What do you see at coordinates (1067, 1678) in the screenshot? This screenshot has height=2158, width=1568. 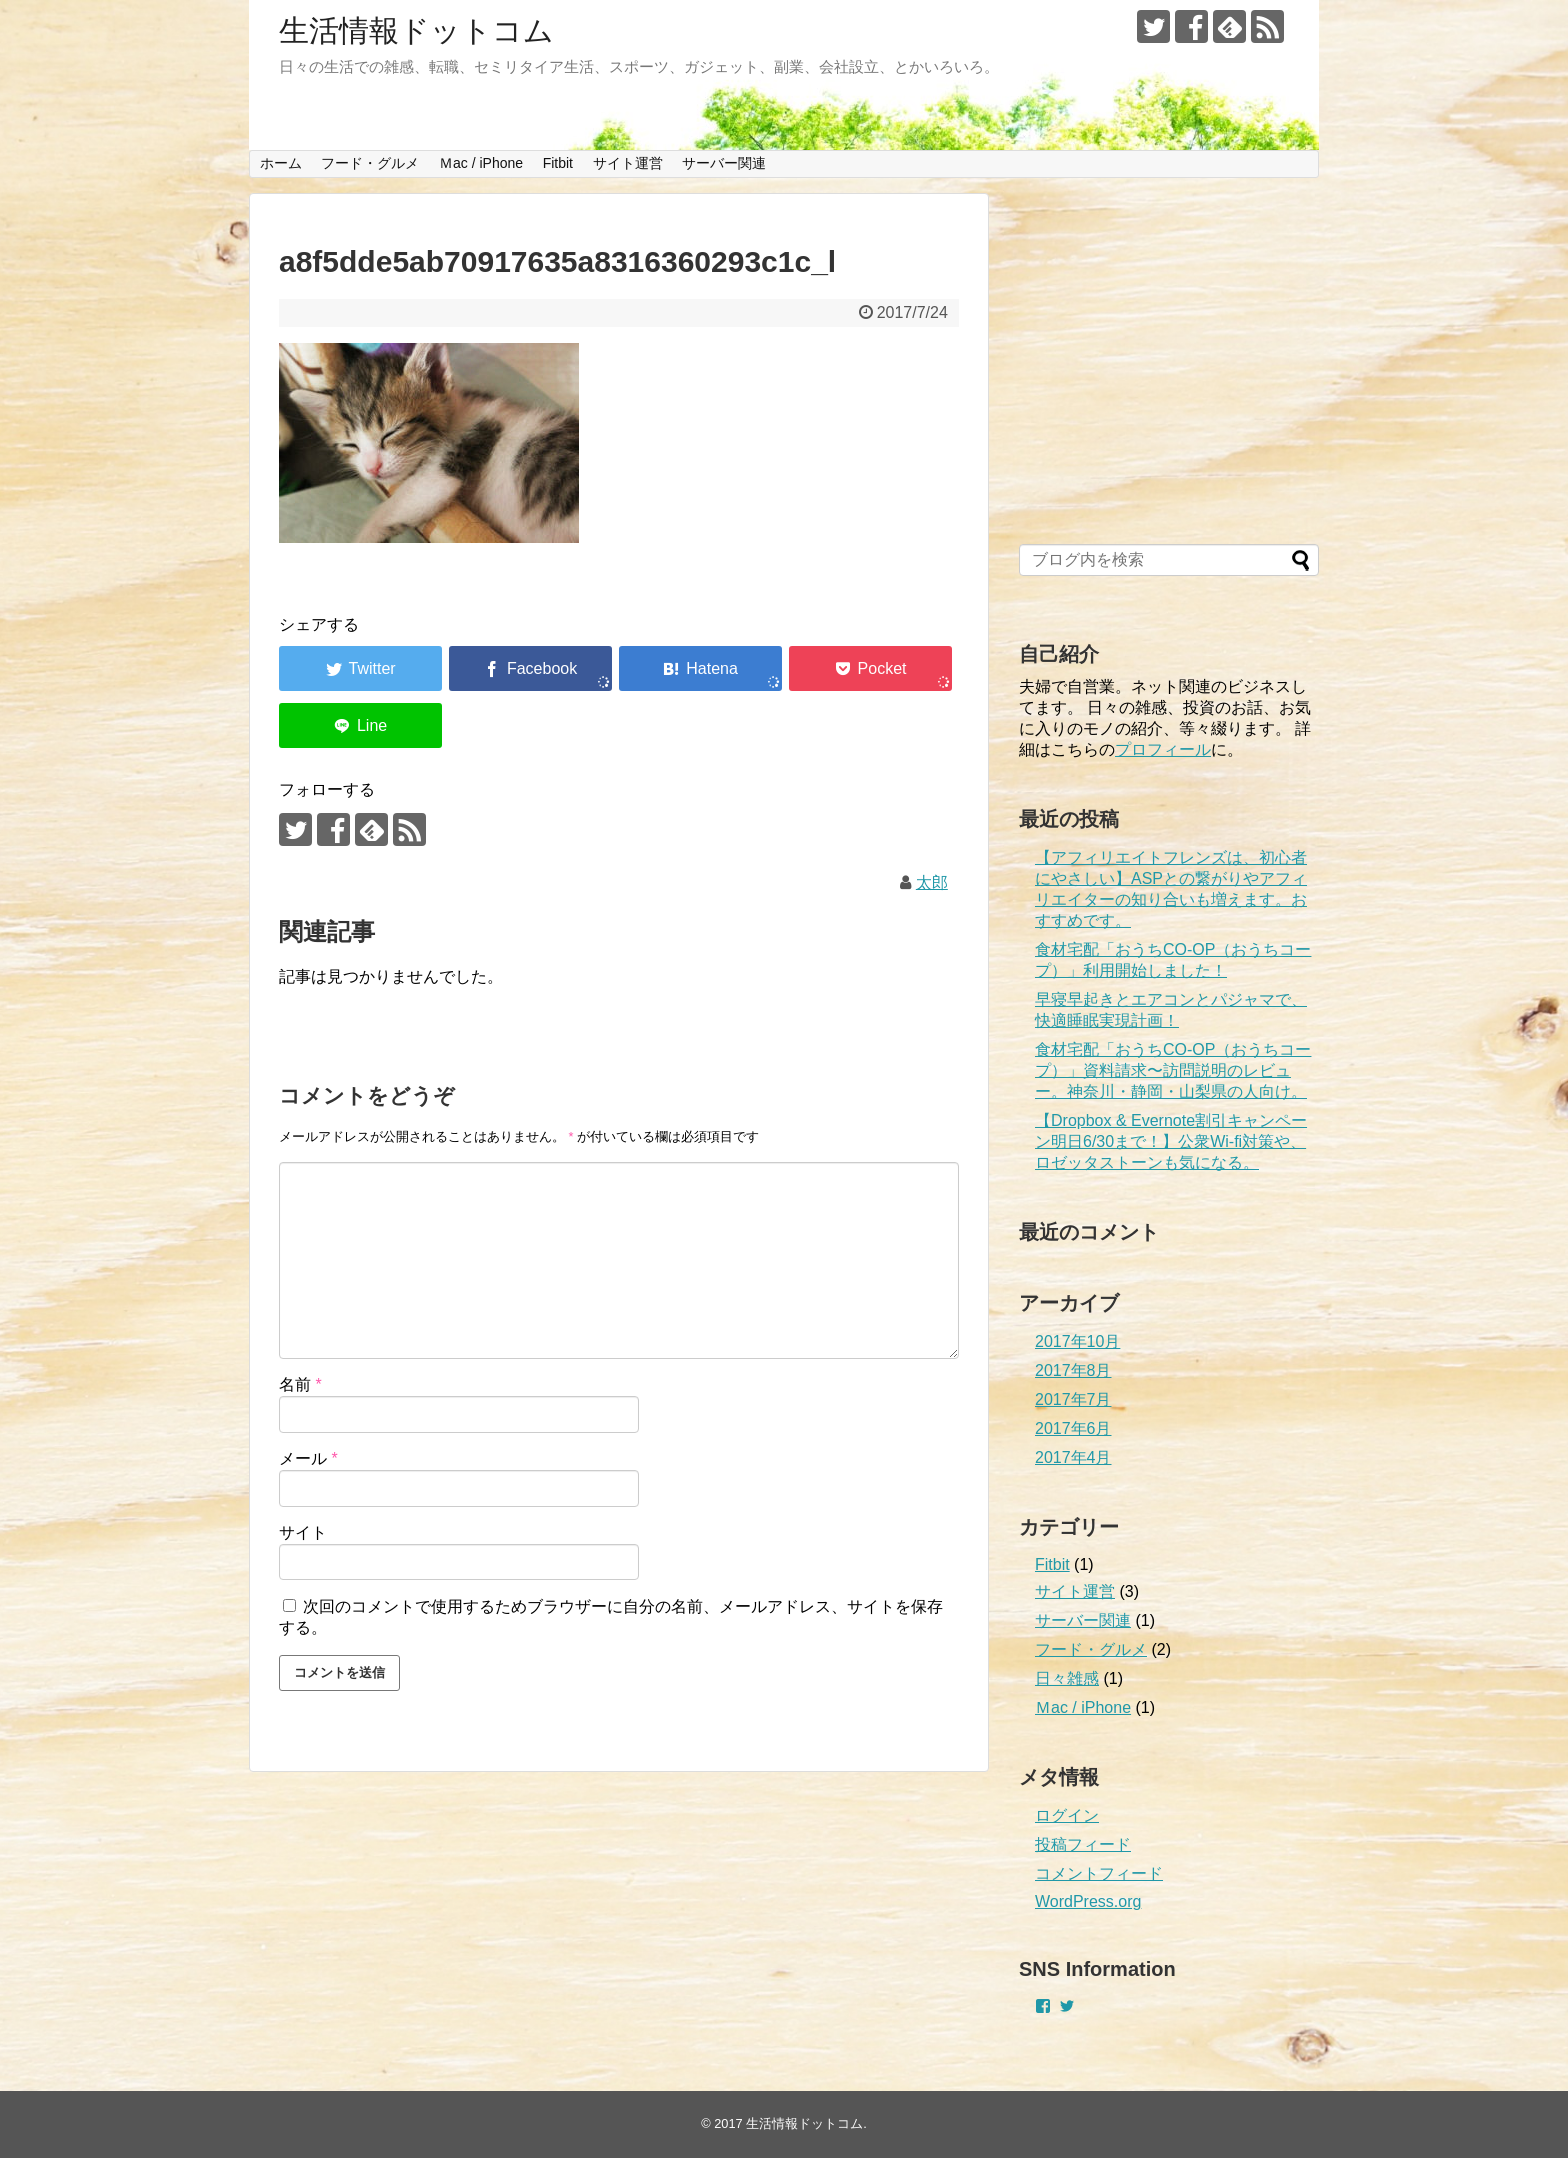 I see `日々雑感` at bounding box center [1067, 1678].